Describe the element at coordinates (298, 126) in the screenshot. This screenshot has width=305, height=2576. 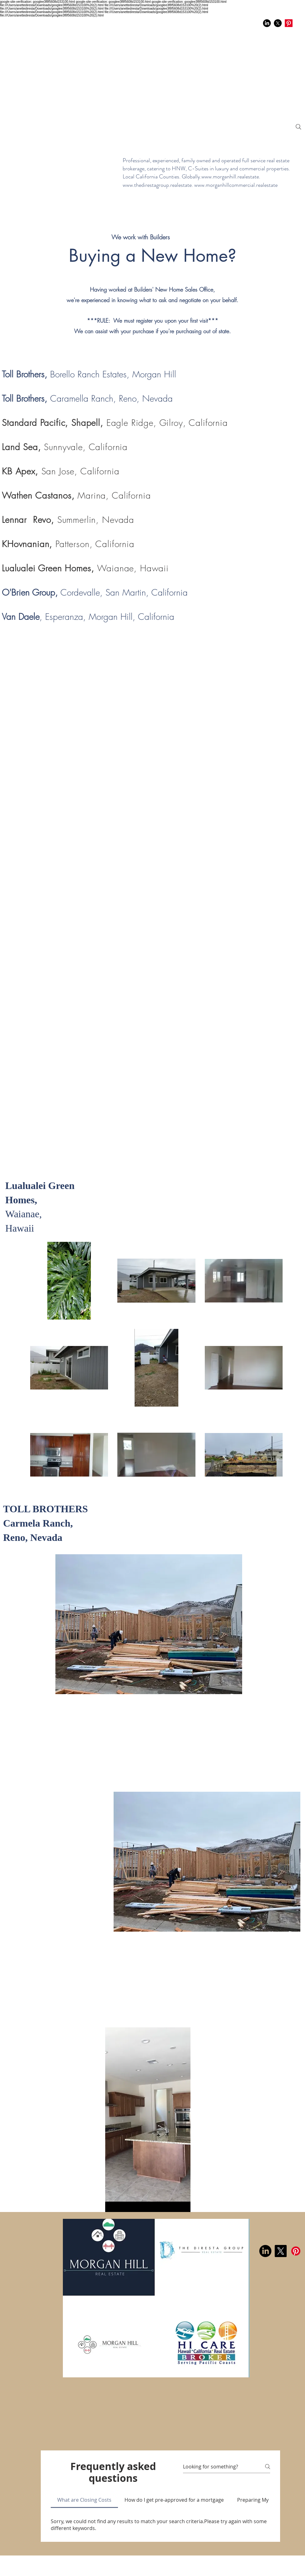
I see `[Search]` at that location.